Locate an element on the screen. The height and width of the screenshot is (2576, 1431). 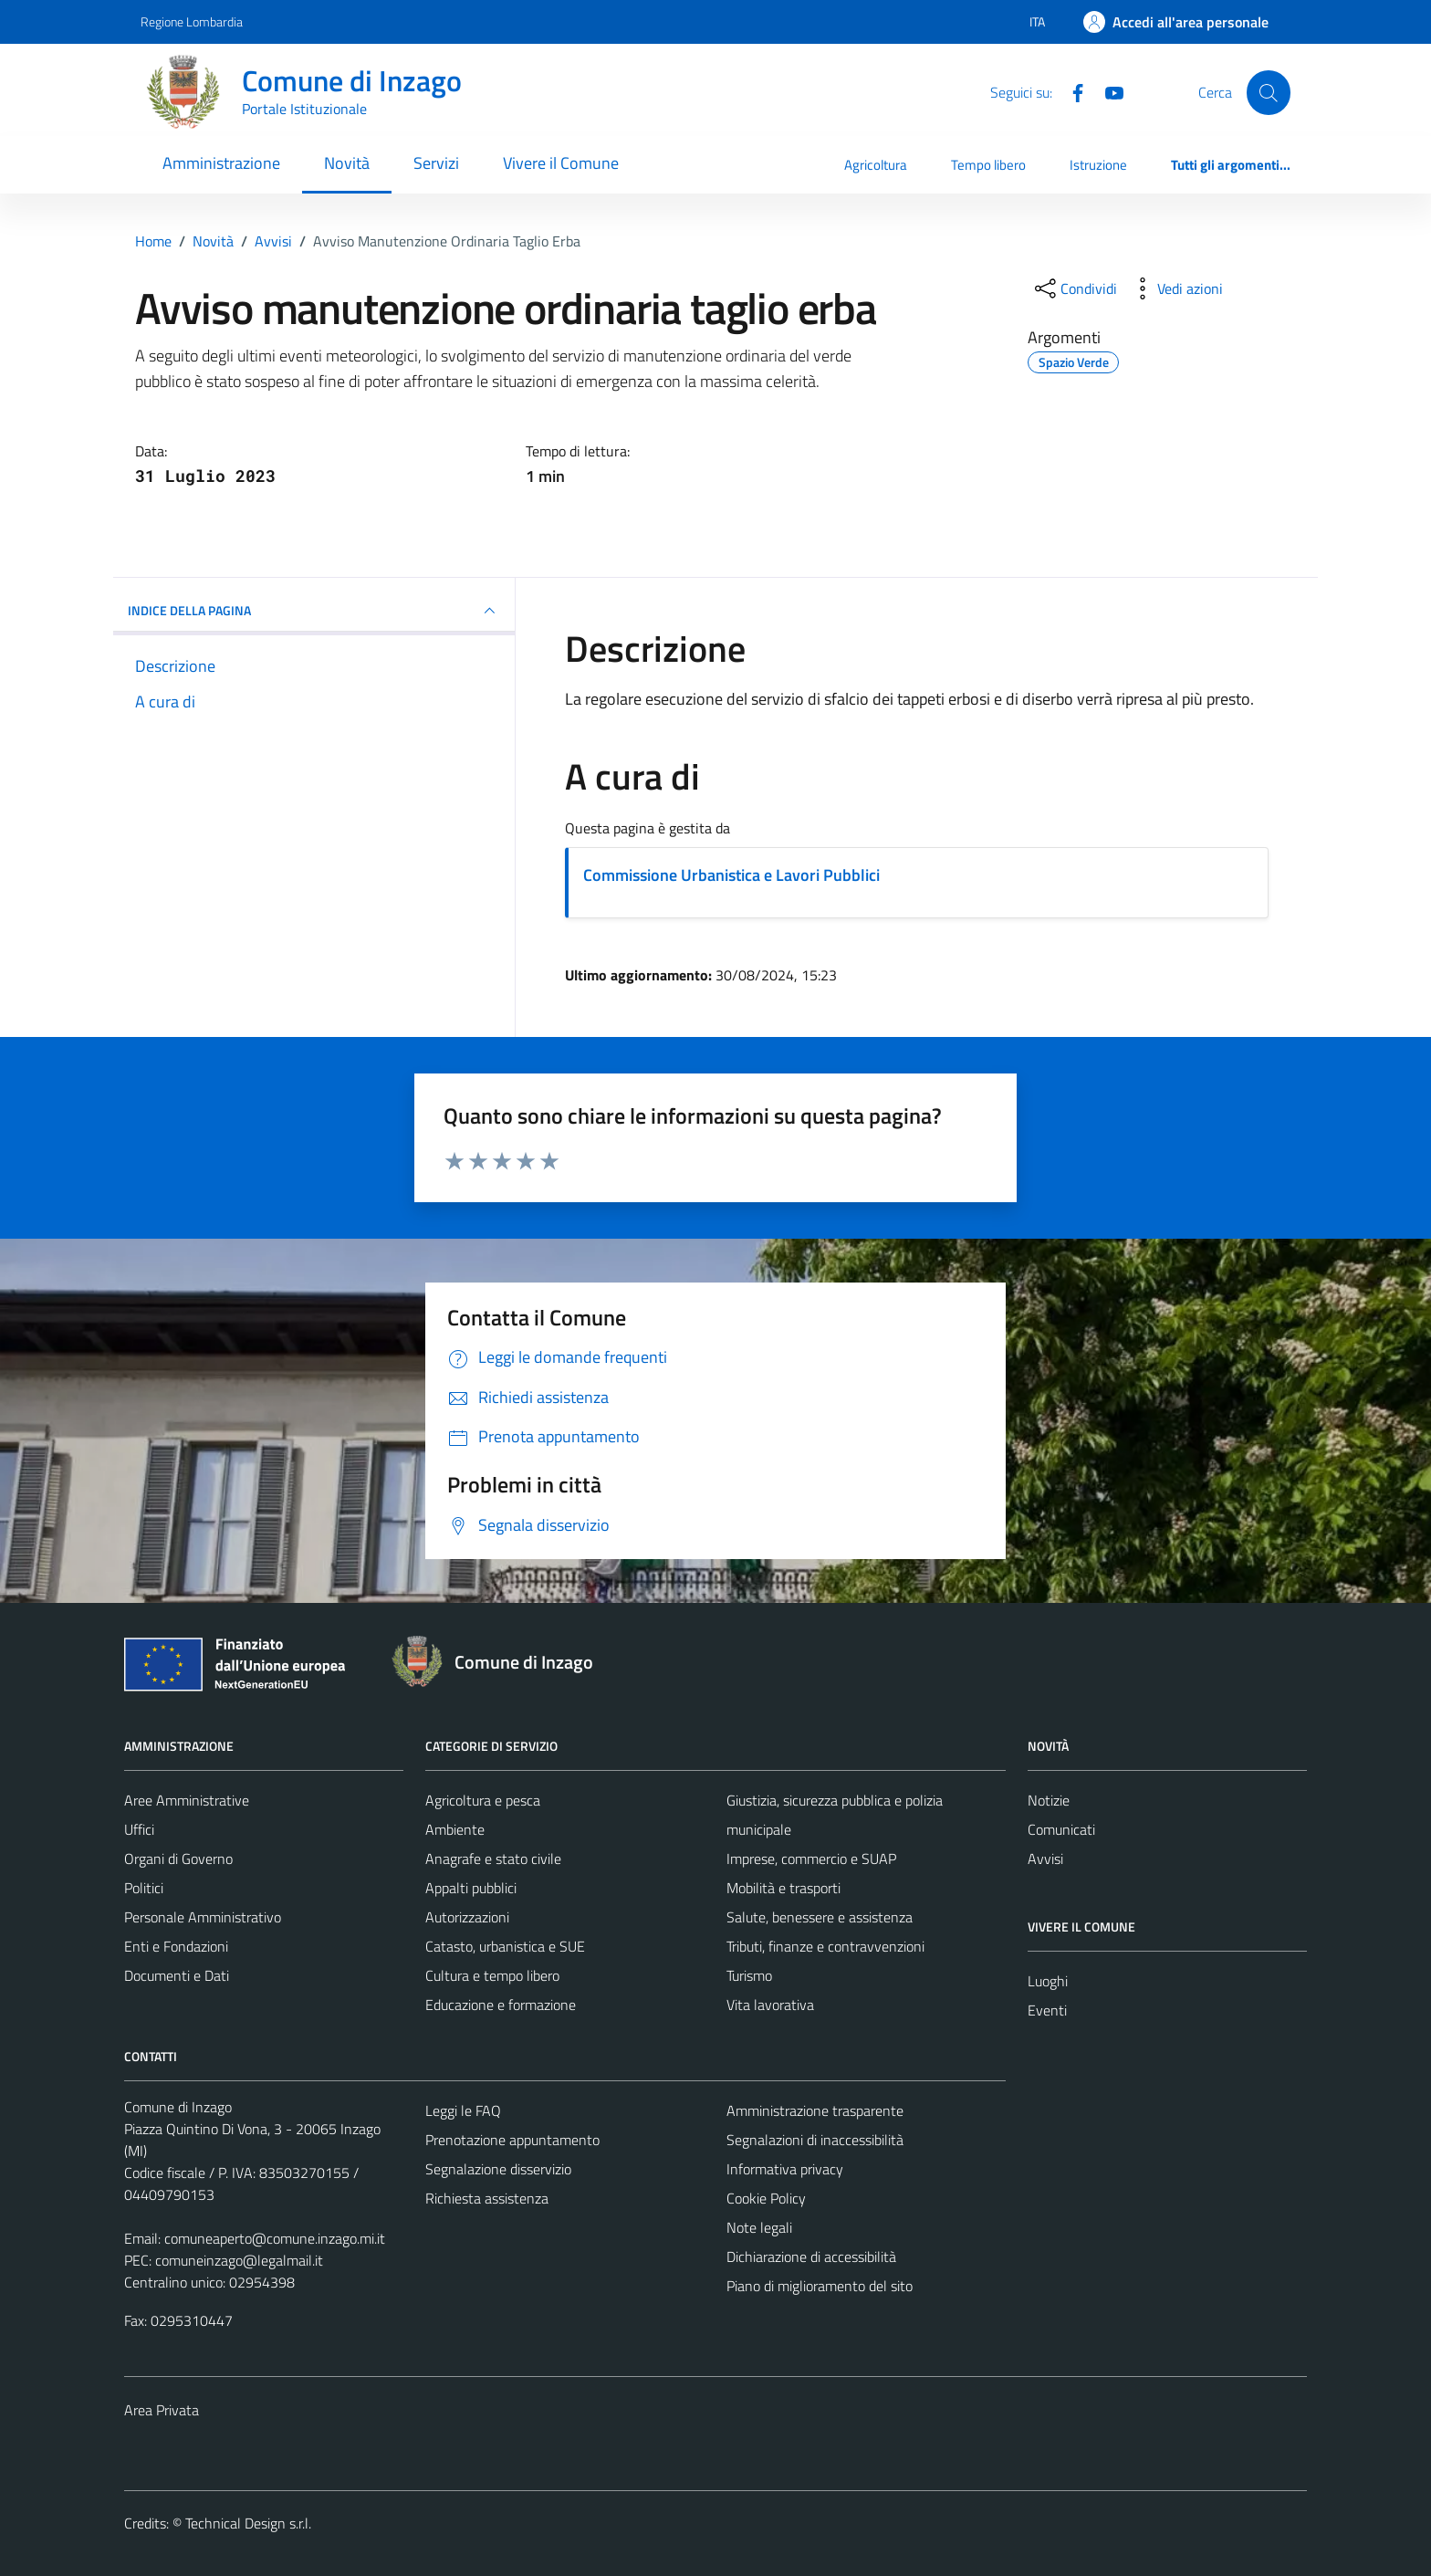
Cookie Policy is located at coordinates (766, 2198).